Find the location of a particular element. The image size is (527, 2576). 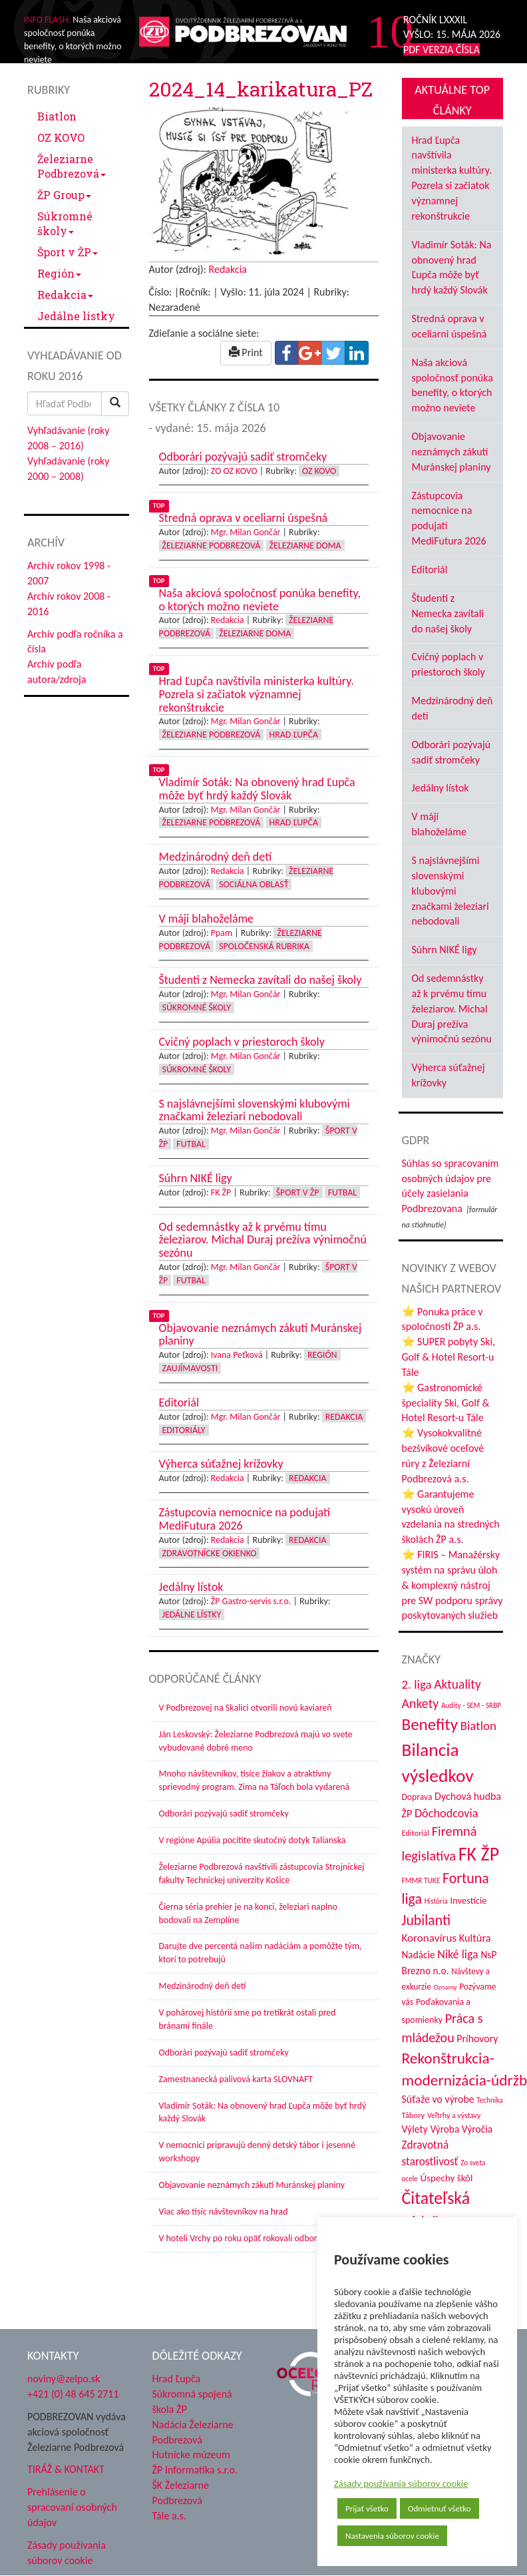

Ivana Peťková is located at coordinates (237, 1355).